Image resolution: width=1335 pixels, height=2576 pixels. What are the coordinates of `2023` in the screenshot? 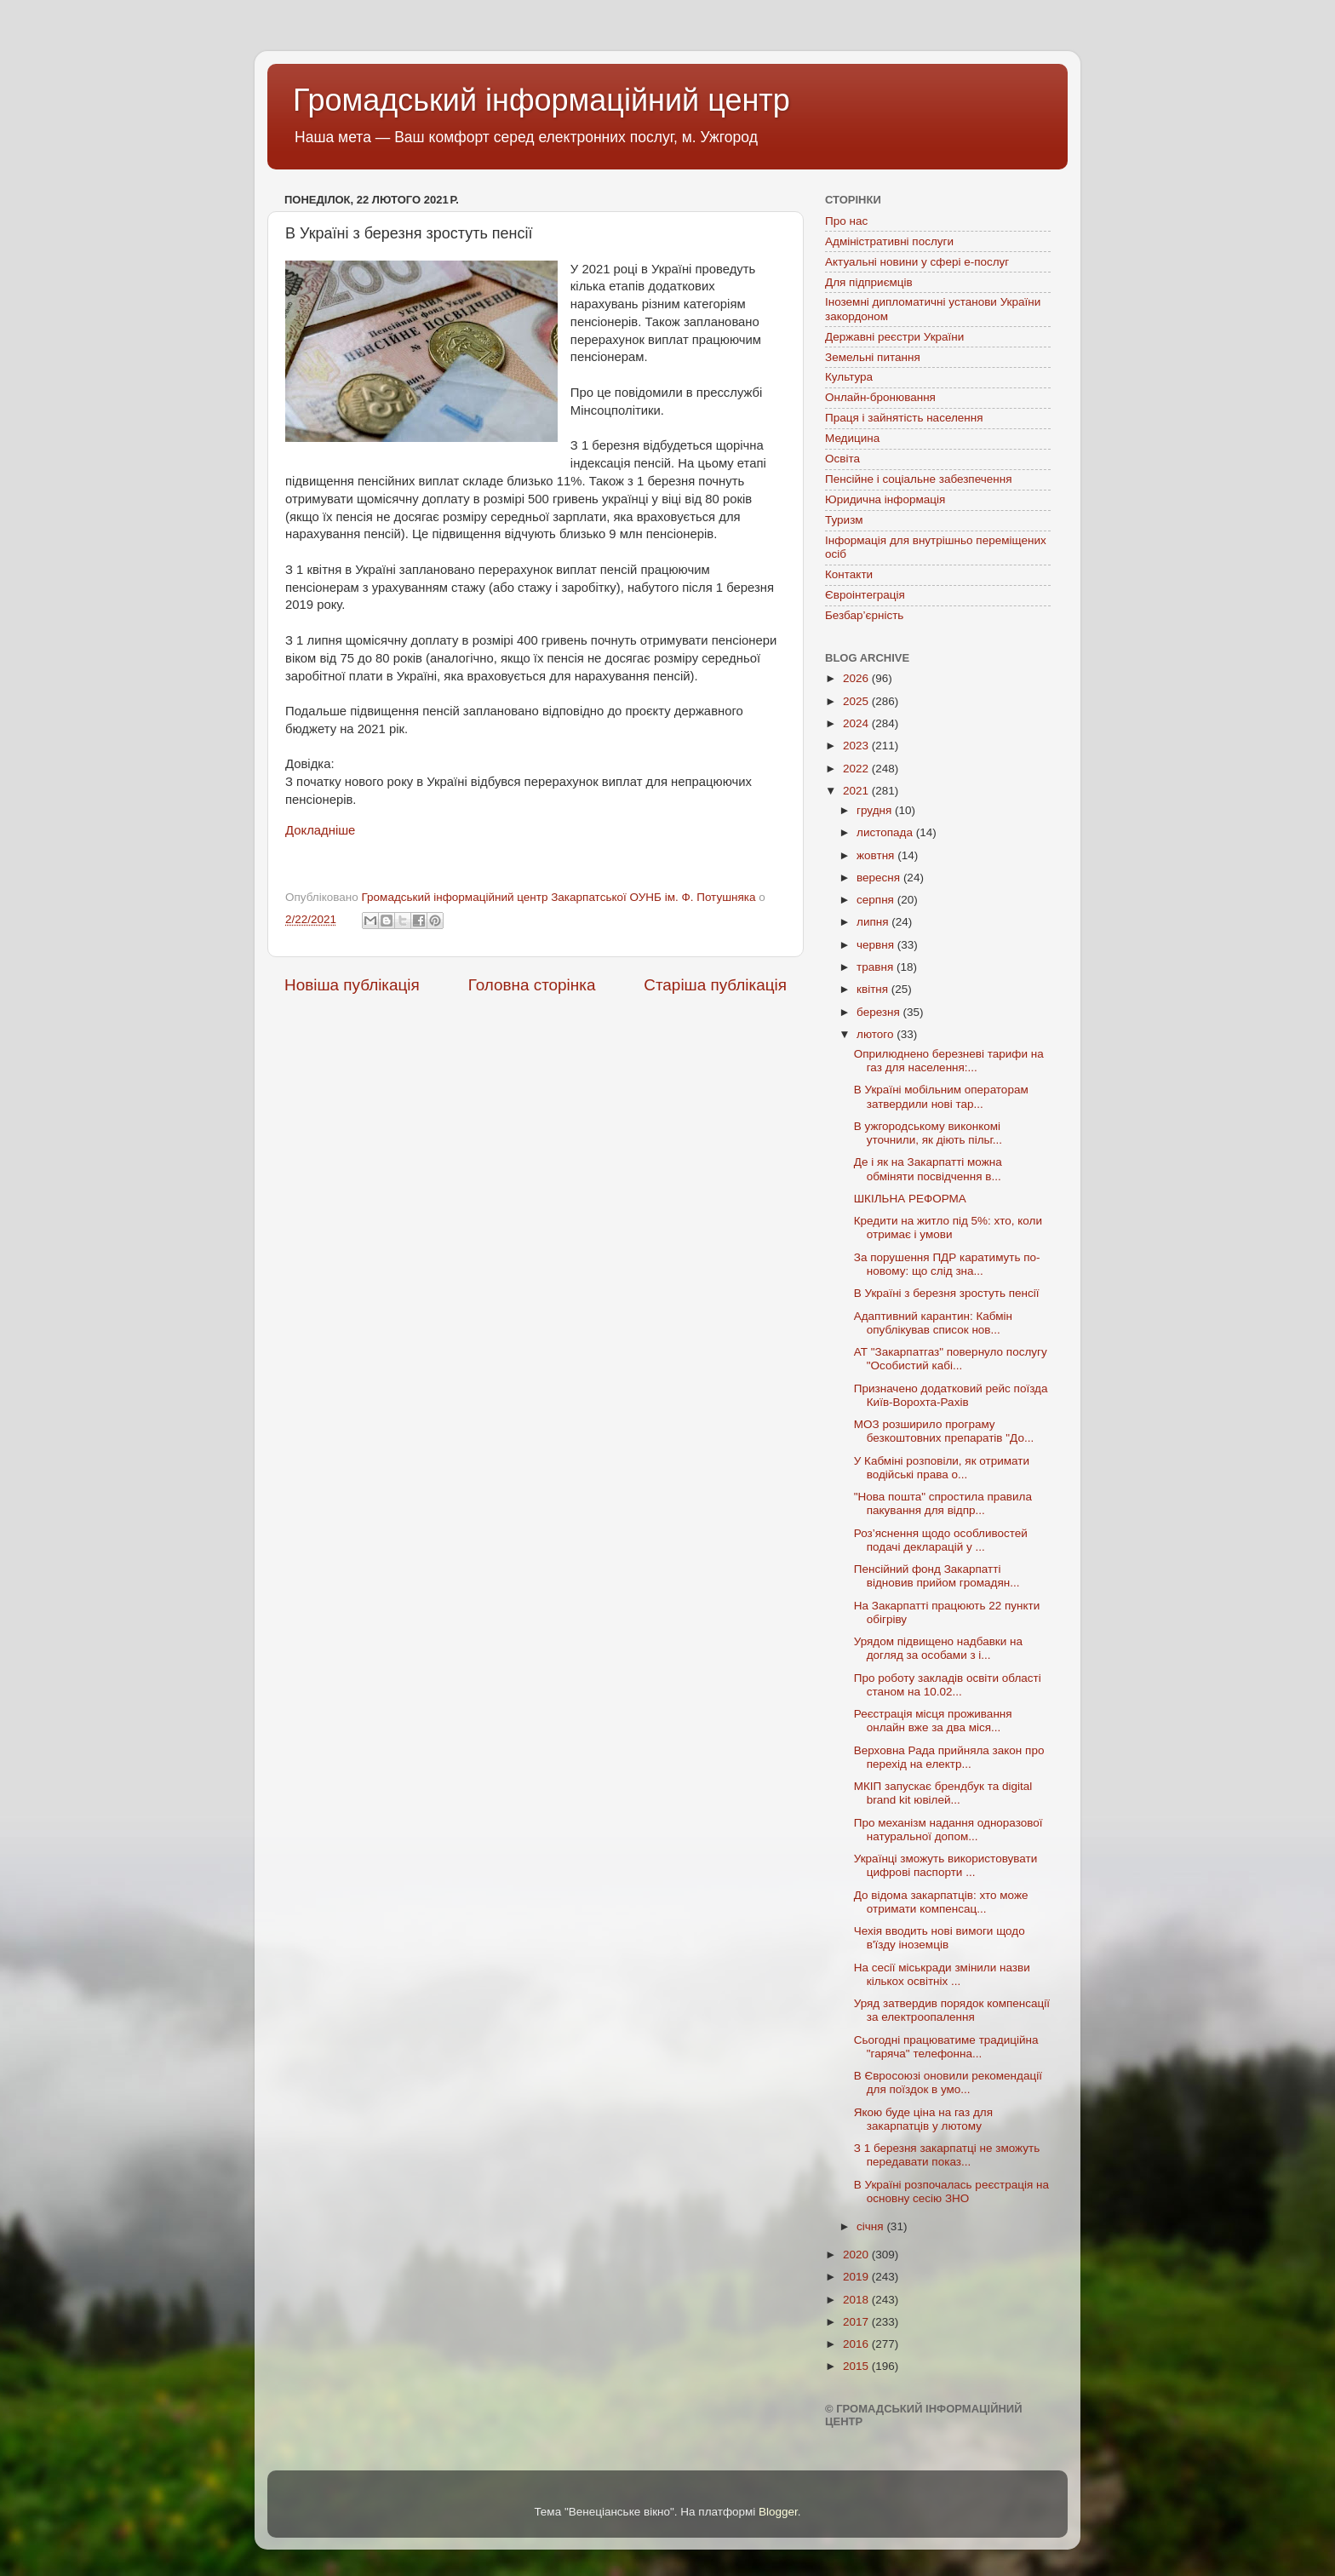 It's located at (857, 745).